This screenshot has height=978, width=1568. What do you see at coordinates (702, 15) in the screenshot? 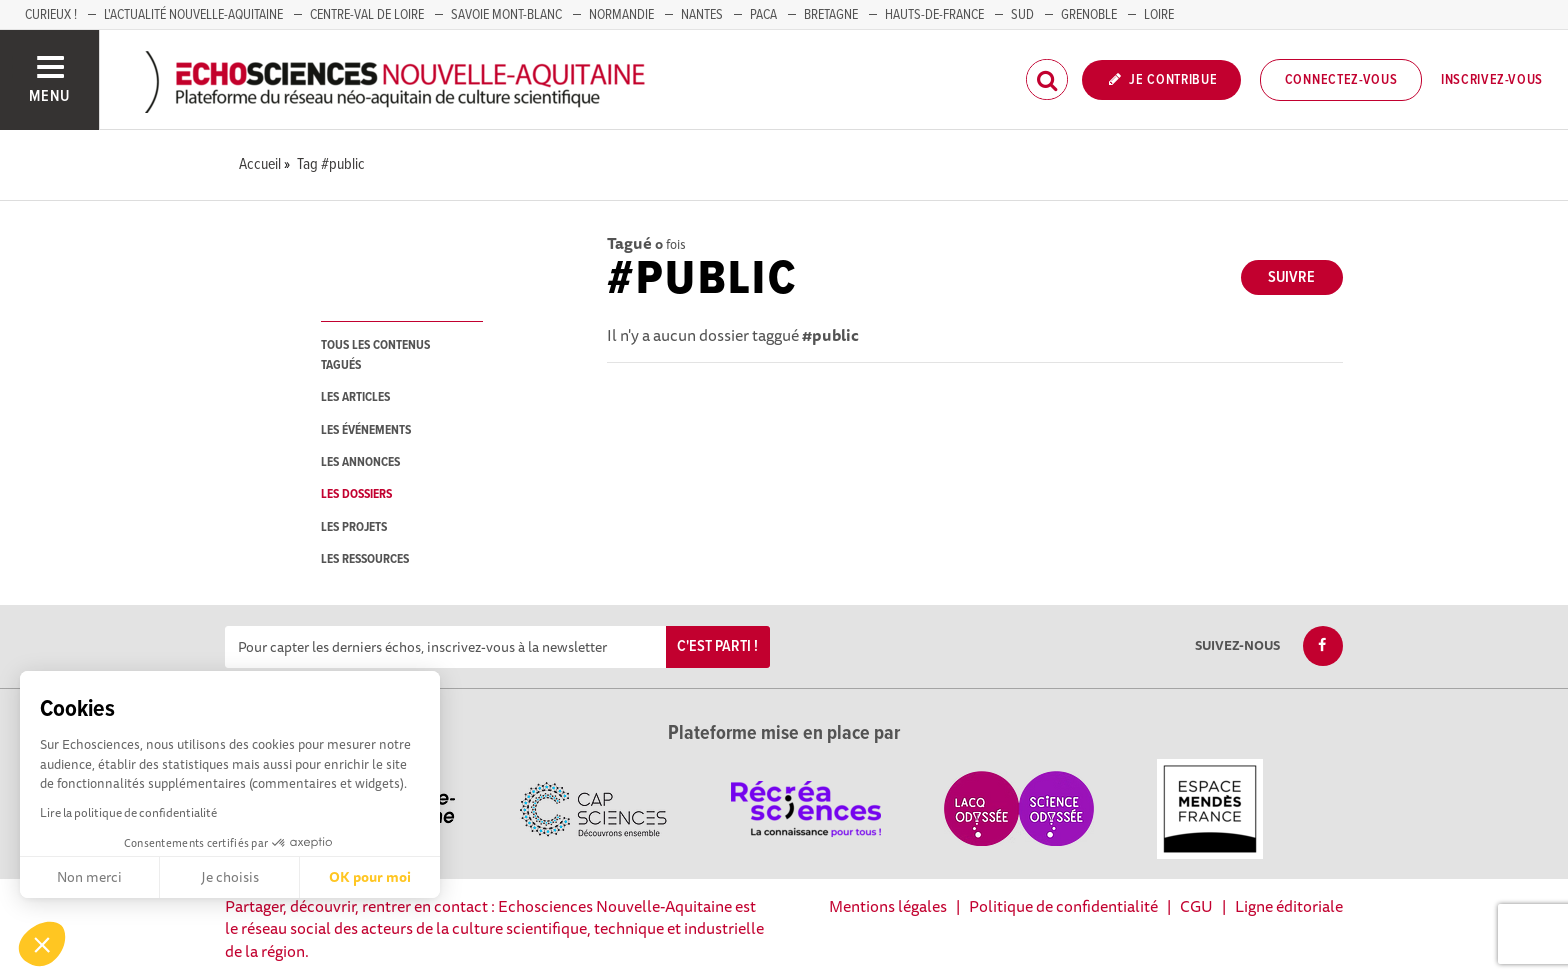
I see `NANTES` at bounding box center [702, 15].